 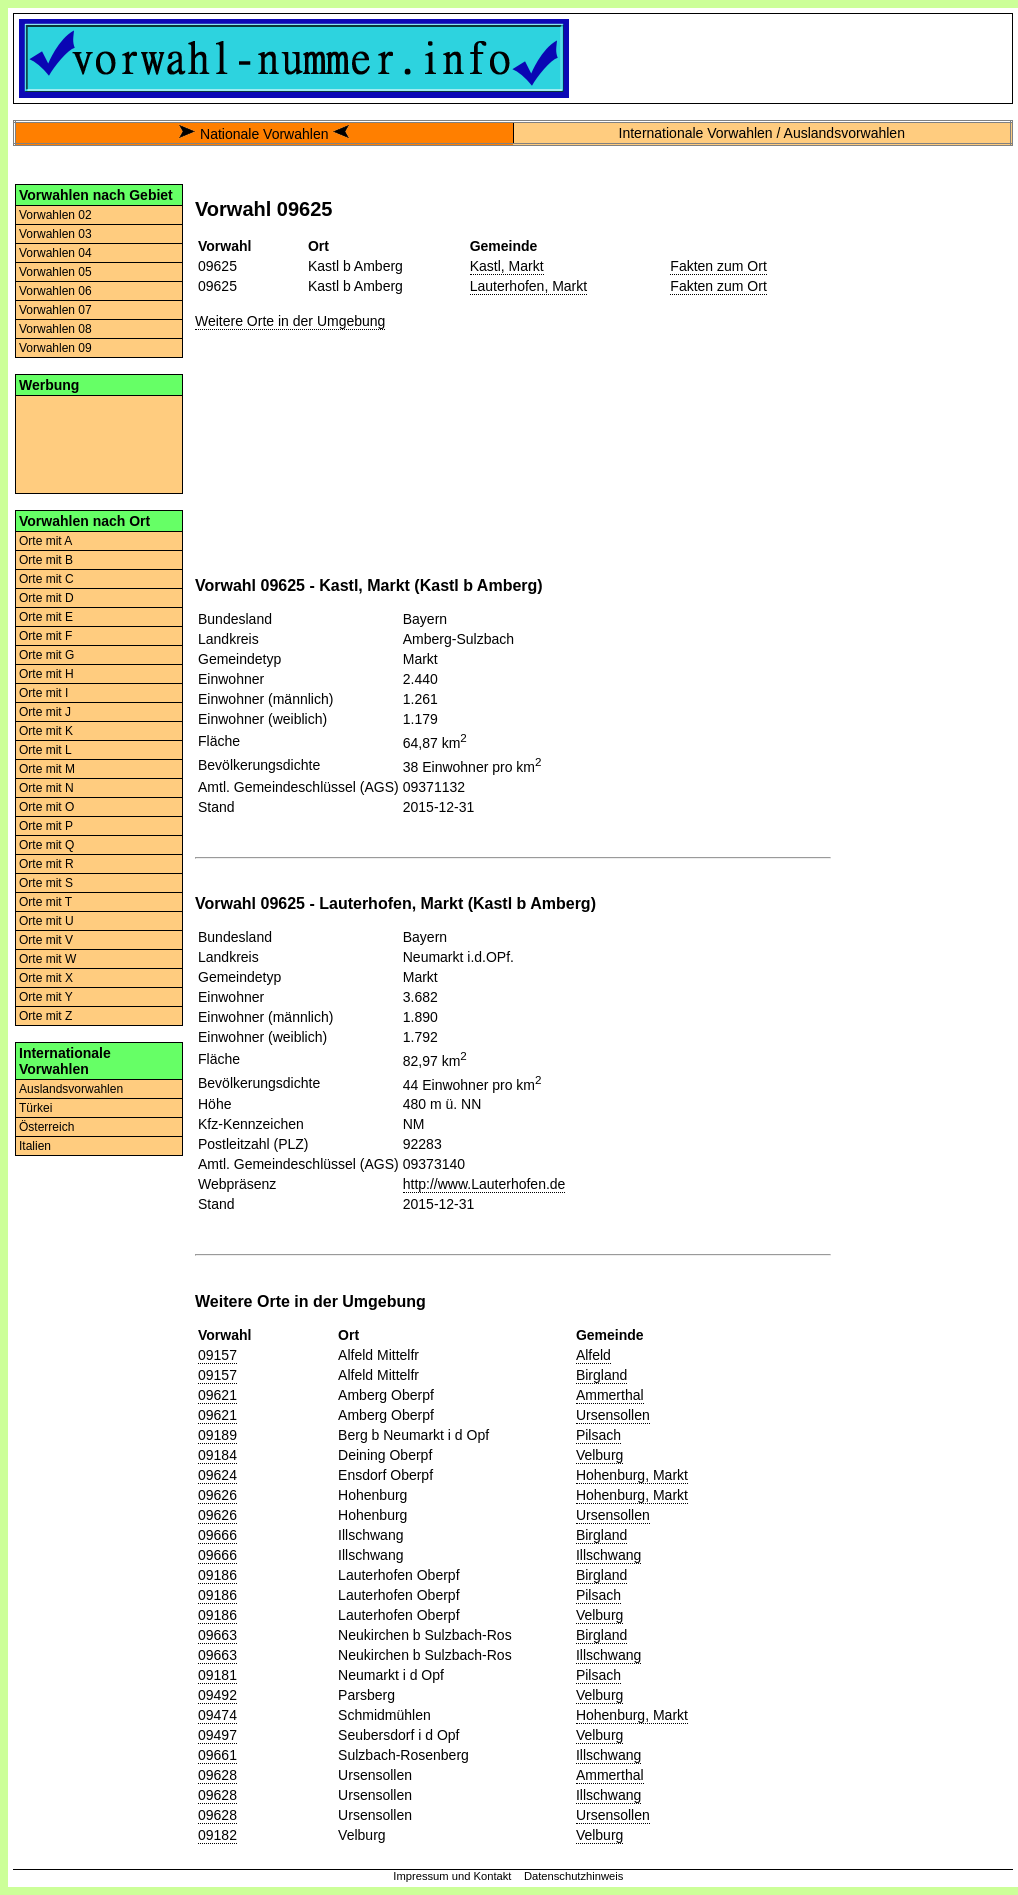 What do you see at coordinates (45, 750) in the screenshot?
I see `Orte mit L` at bounding box center [45, 750].